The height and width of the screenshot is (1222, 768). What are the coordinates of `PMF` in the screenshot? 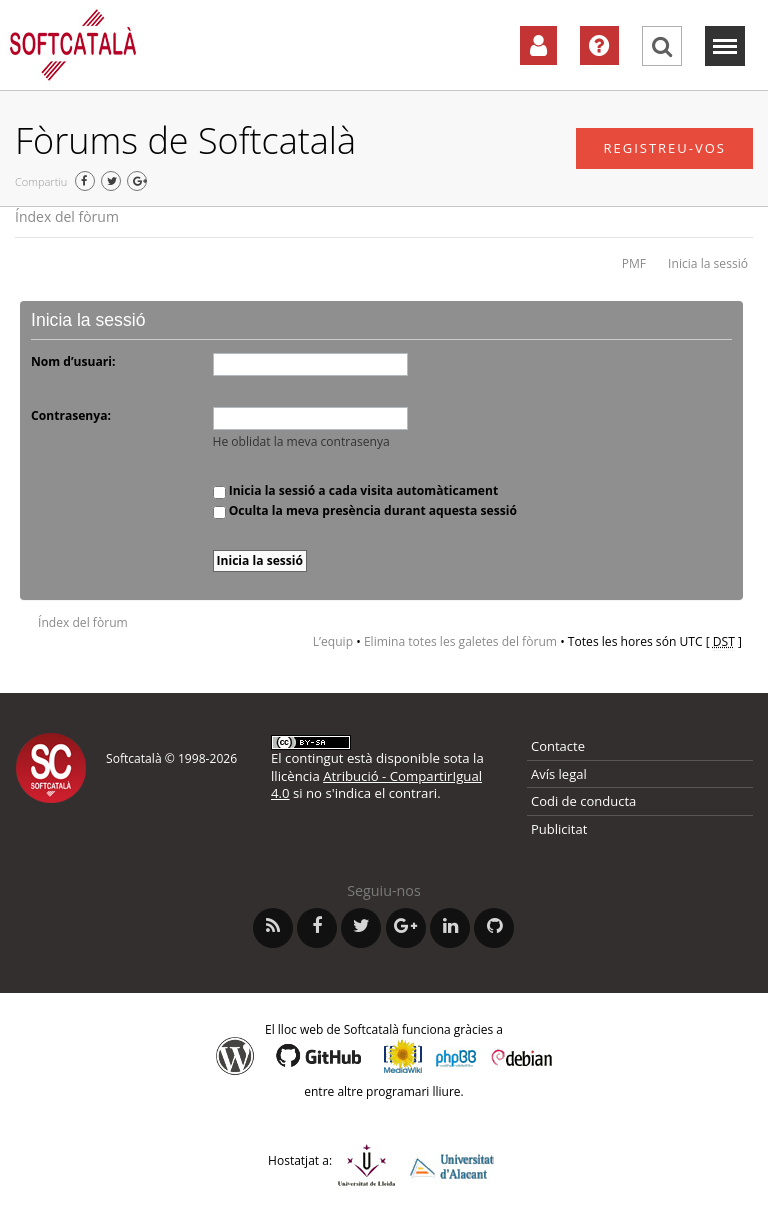 It's located at (634, 263).